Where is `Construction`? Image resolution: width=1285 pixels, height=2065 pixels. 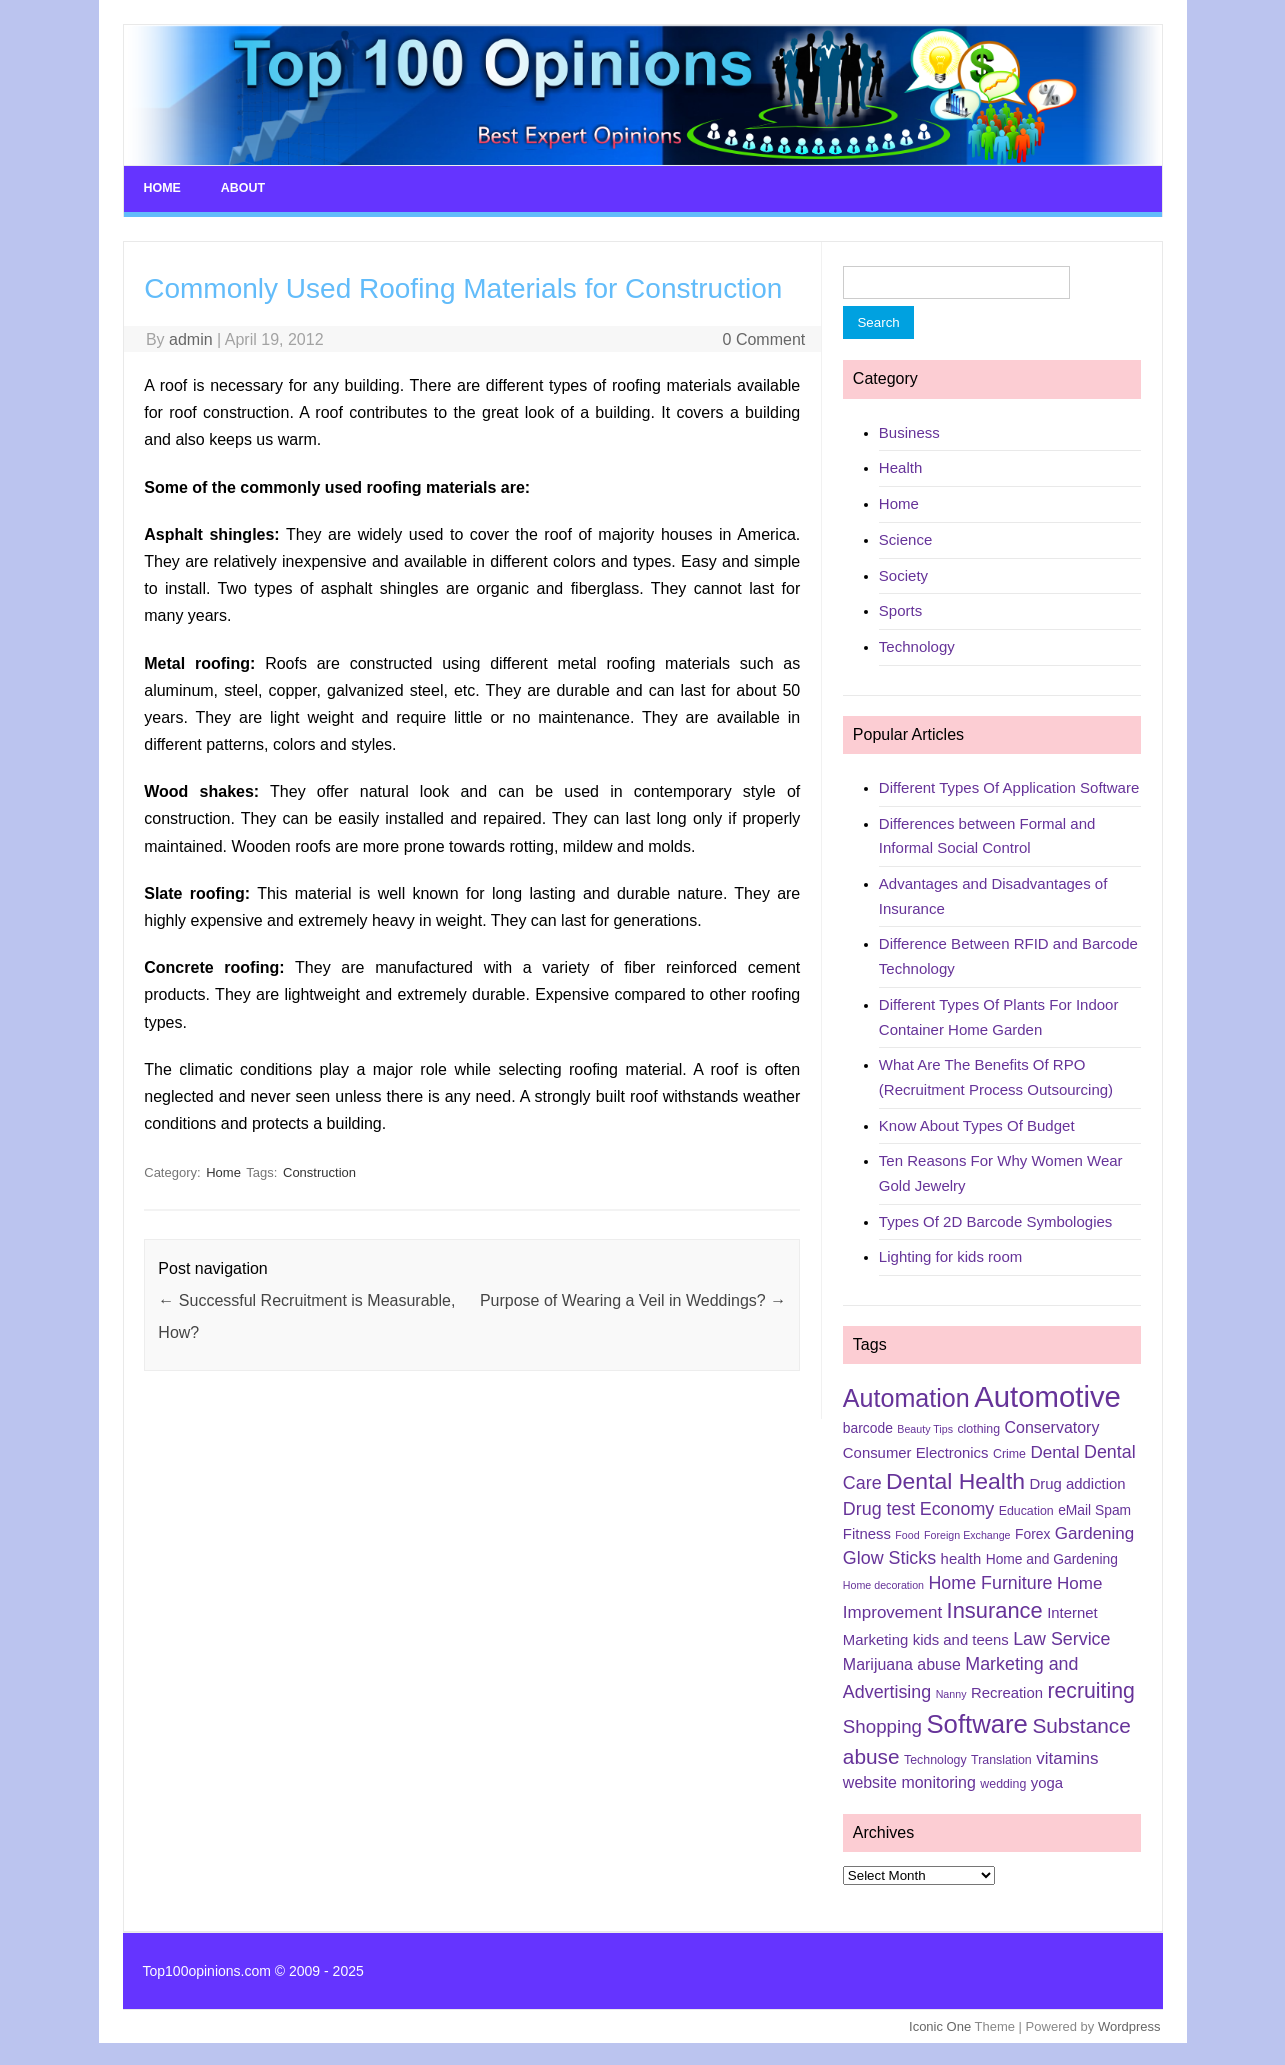
Construction is located at coordinates (319, 1171).